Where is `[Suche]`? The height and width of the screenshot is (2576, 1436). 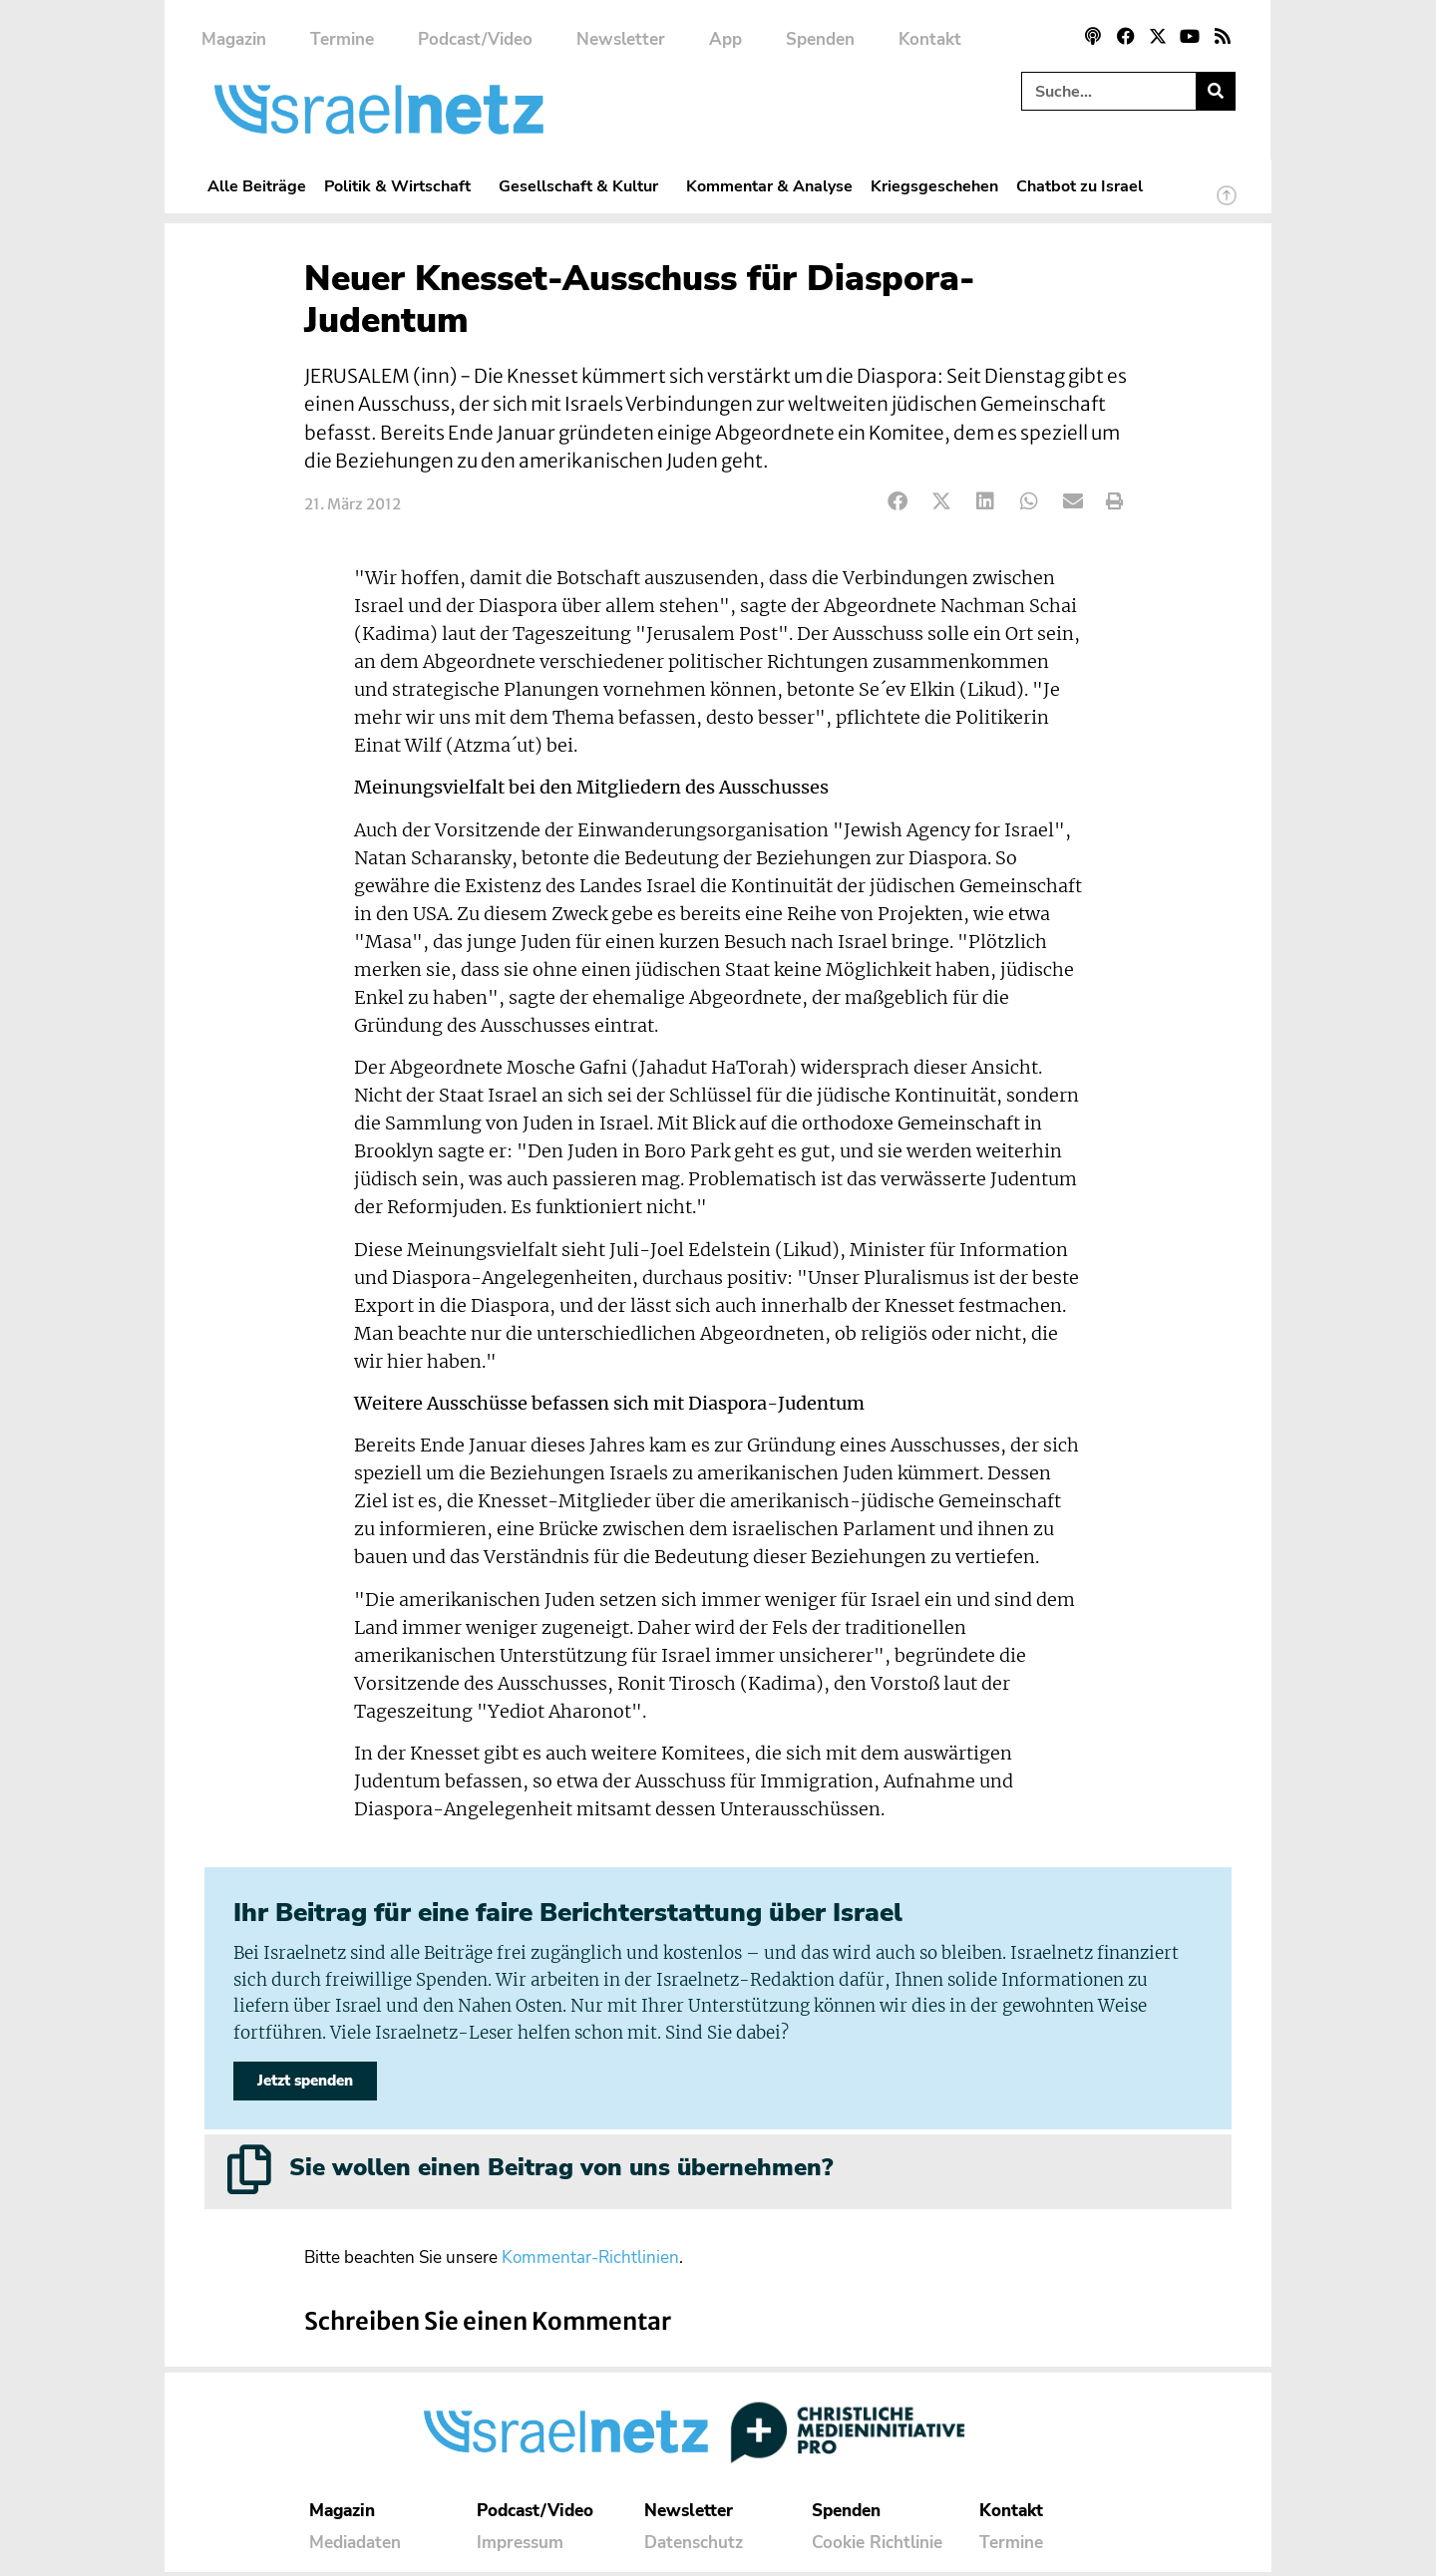
[Suche] is located at coordinates (1215, 91).